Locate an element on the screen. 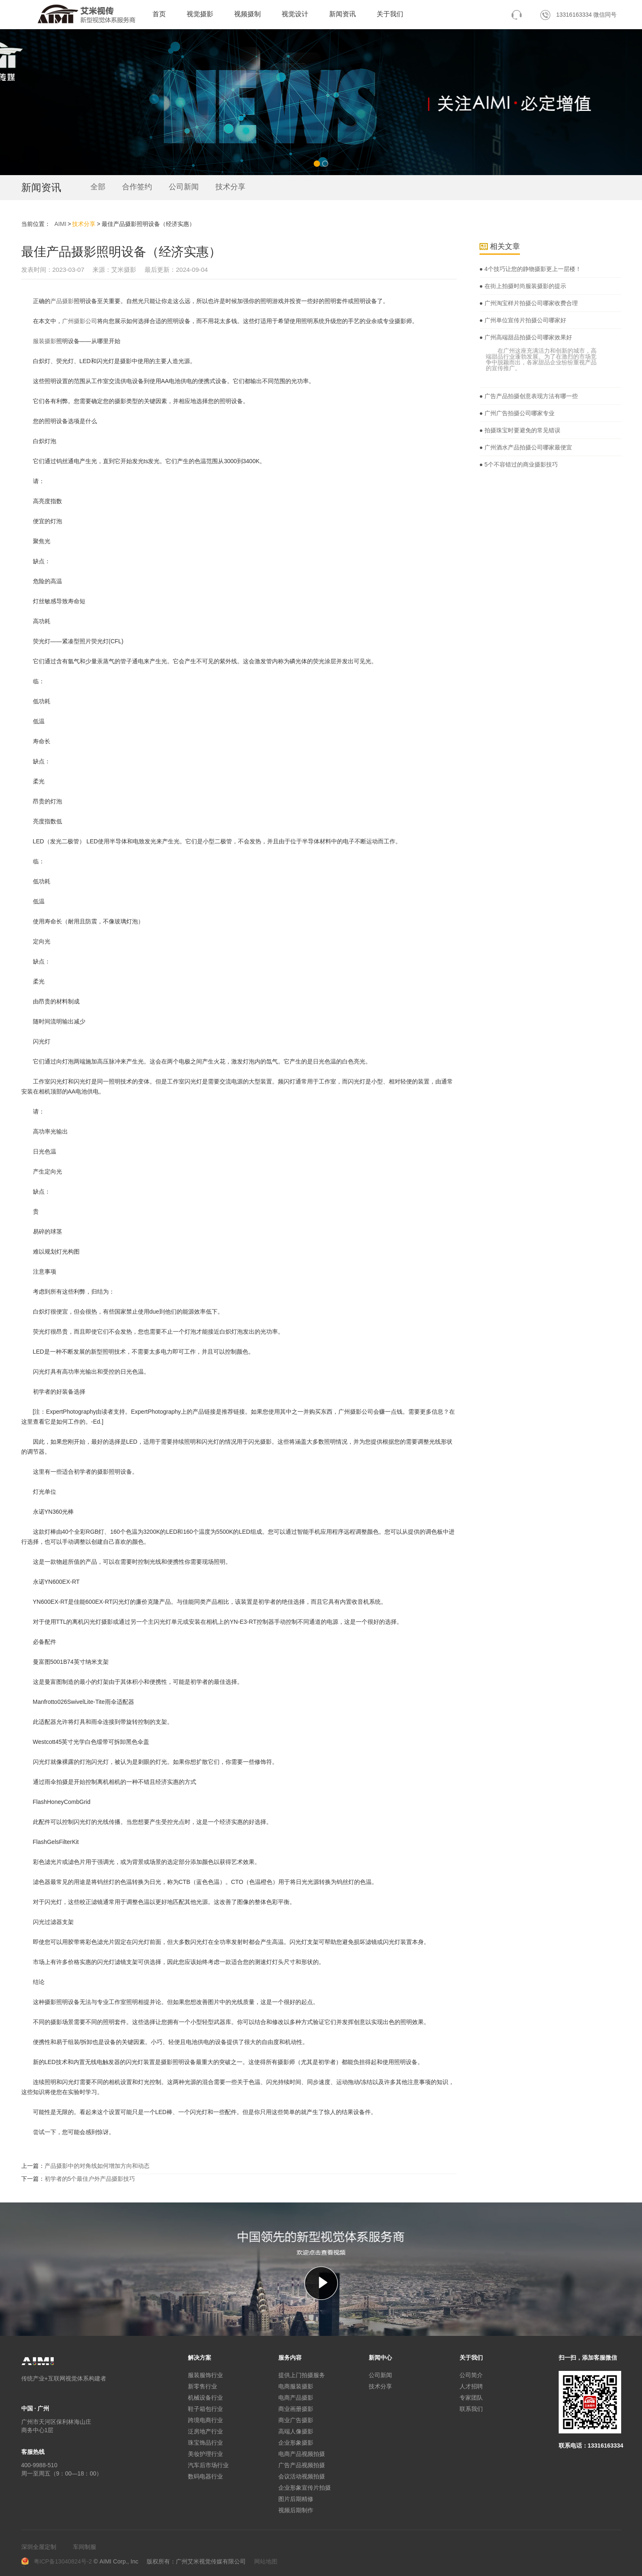 This screenshot has width=642, height=2576. 会议活动视频拍摄 is located at coordinates (301, 2476).